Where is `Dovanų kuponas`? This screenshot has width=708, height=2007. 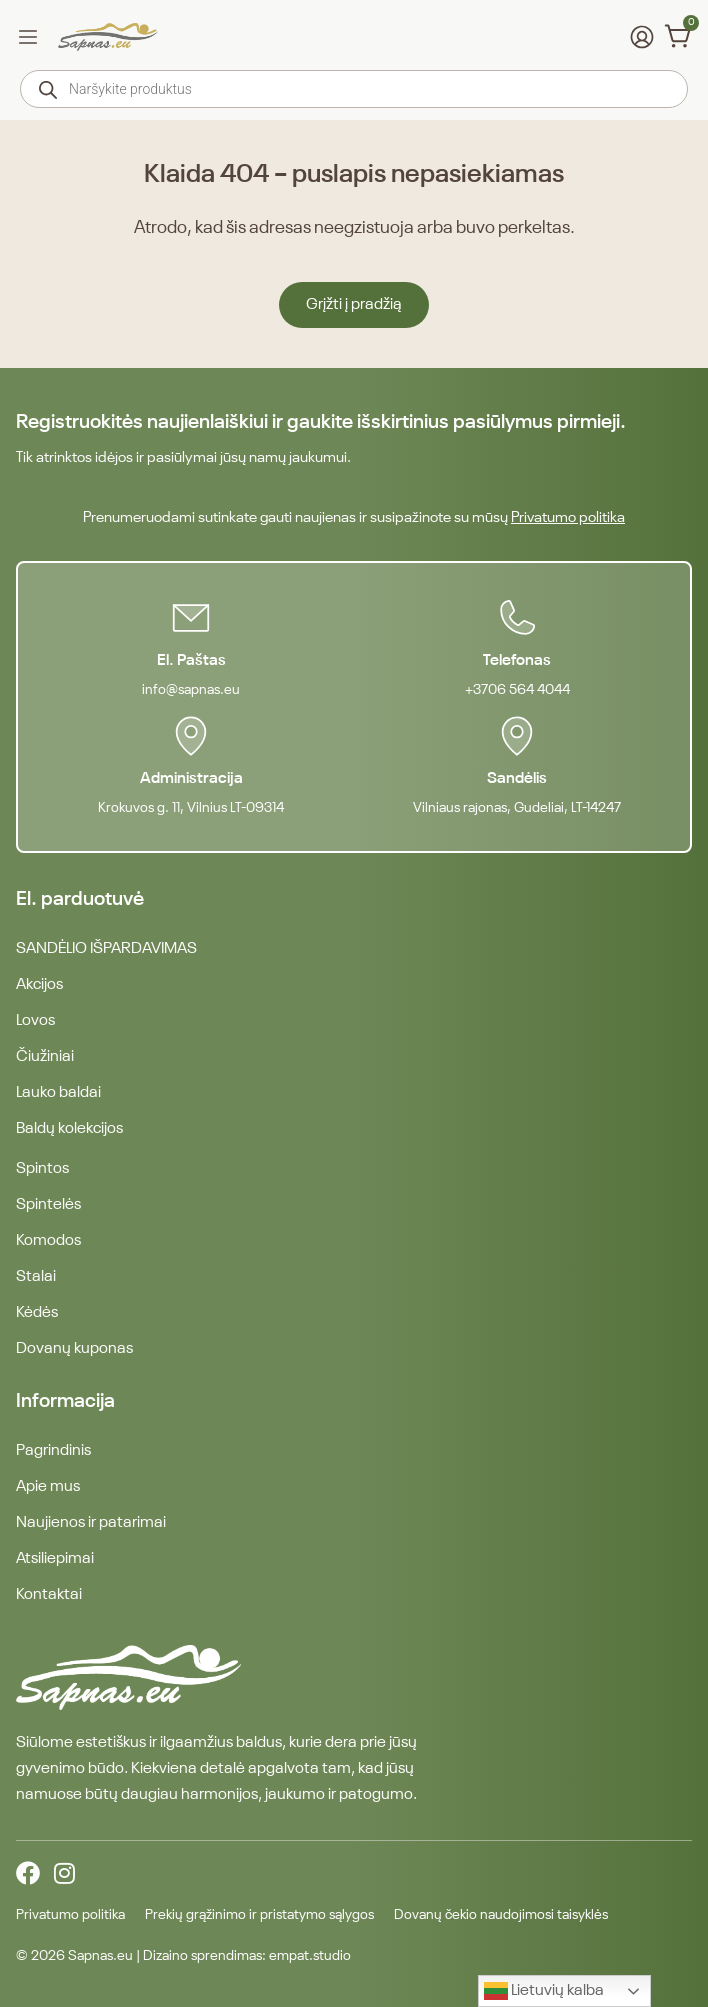
Dovanų kuponas is located at coordinates (74, 1349).